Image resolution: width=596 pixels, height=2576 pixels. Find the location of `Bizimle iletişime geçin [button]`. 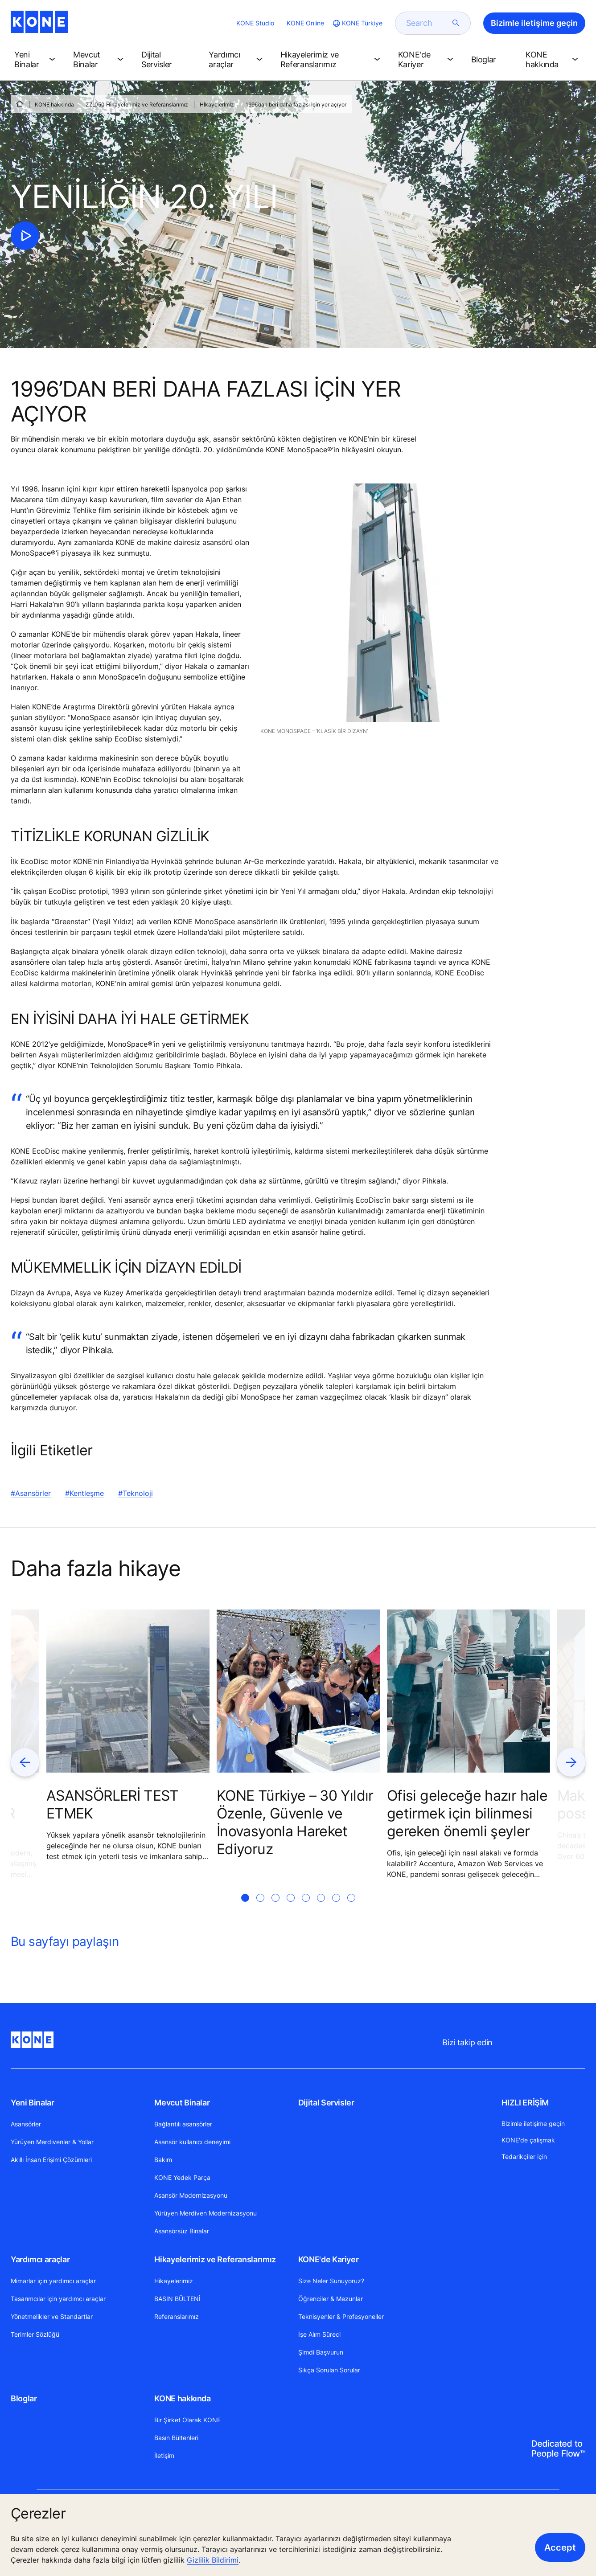

Bizimle iletişime geçin [button] is located at coordinates (534, 23).